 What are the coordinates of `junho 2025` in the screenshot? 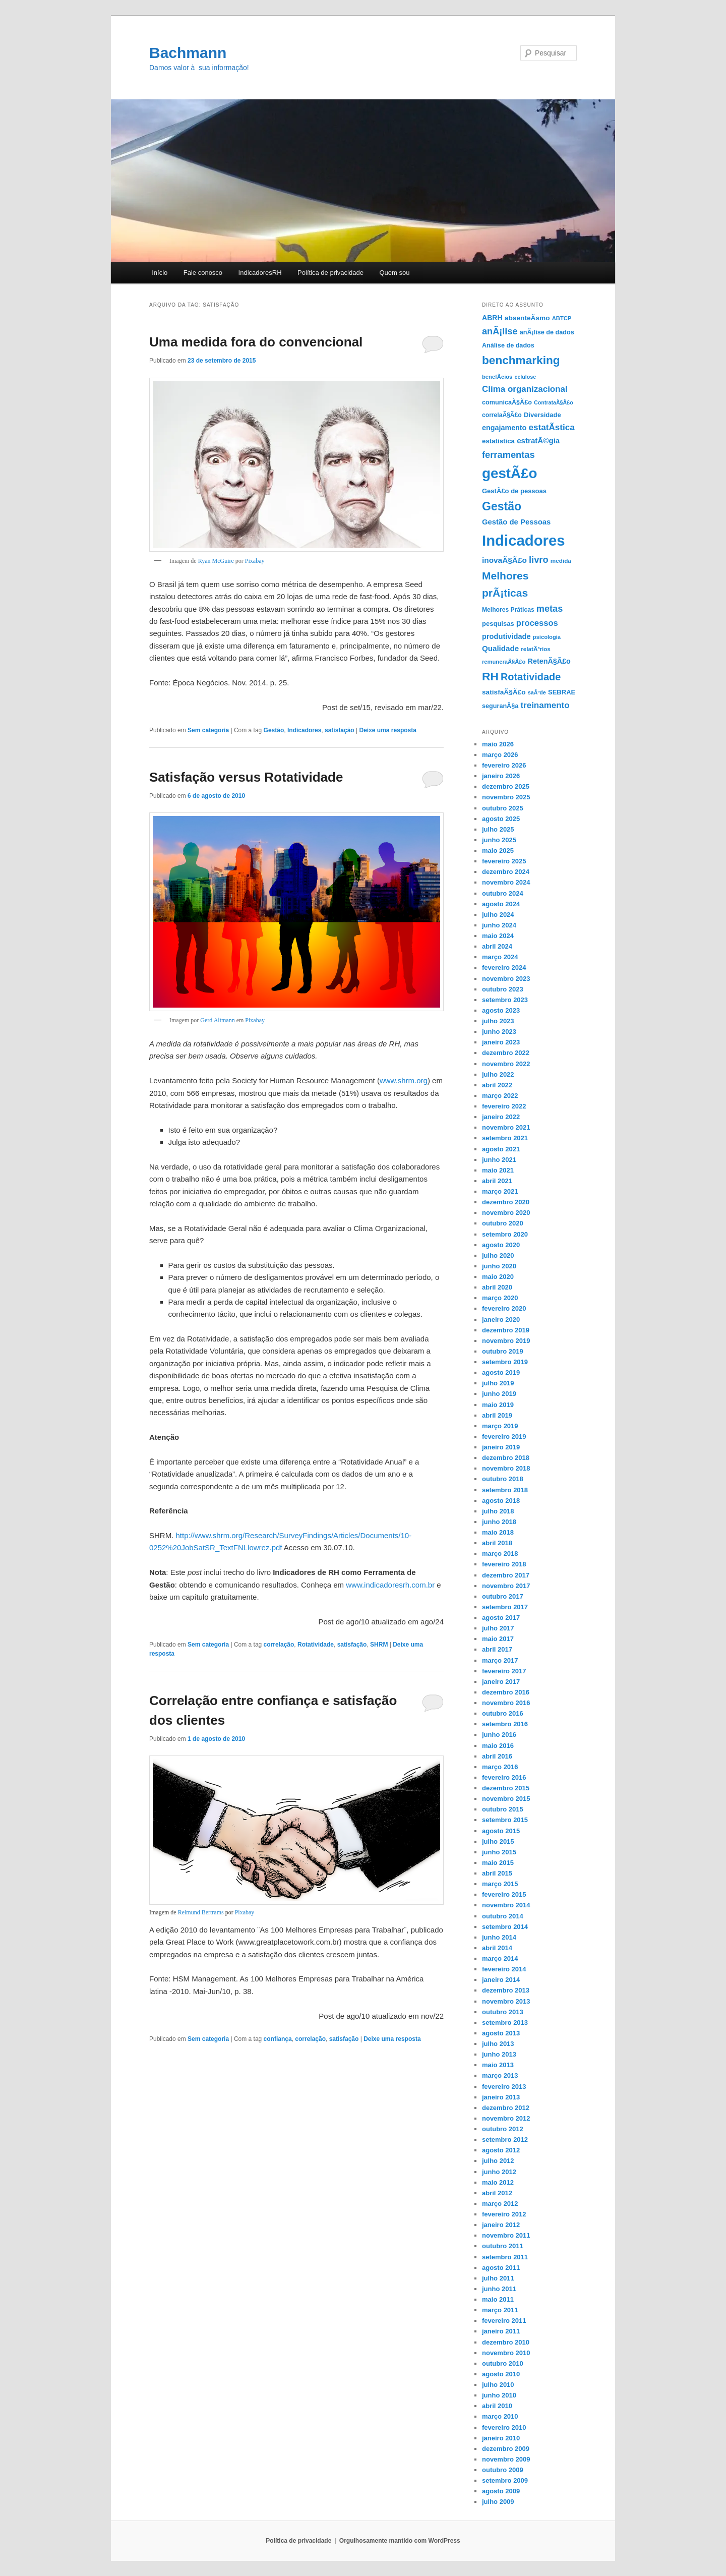 It's located at (499, 840).